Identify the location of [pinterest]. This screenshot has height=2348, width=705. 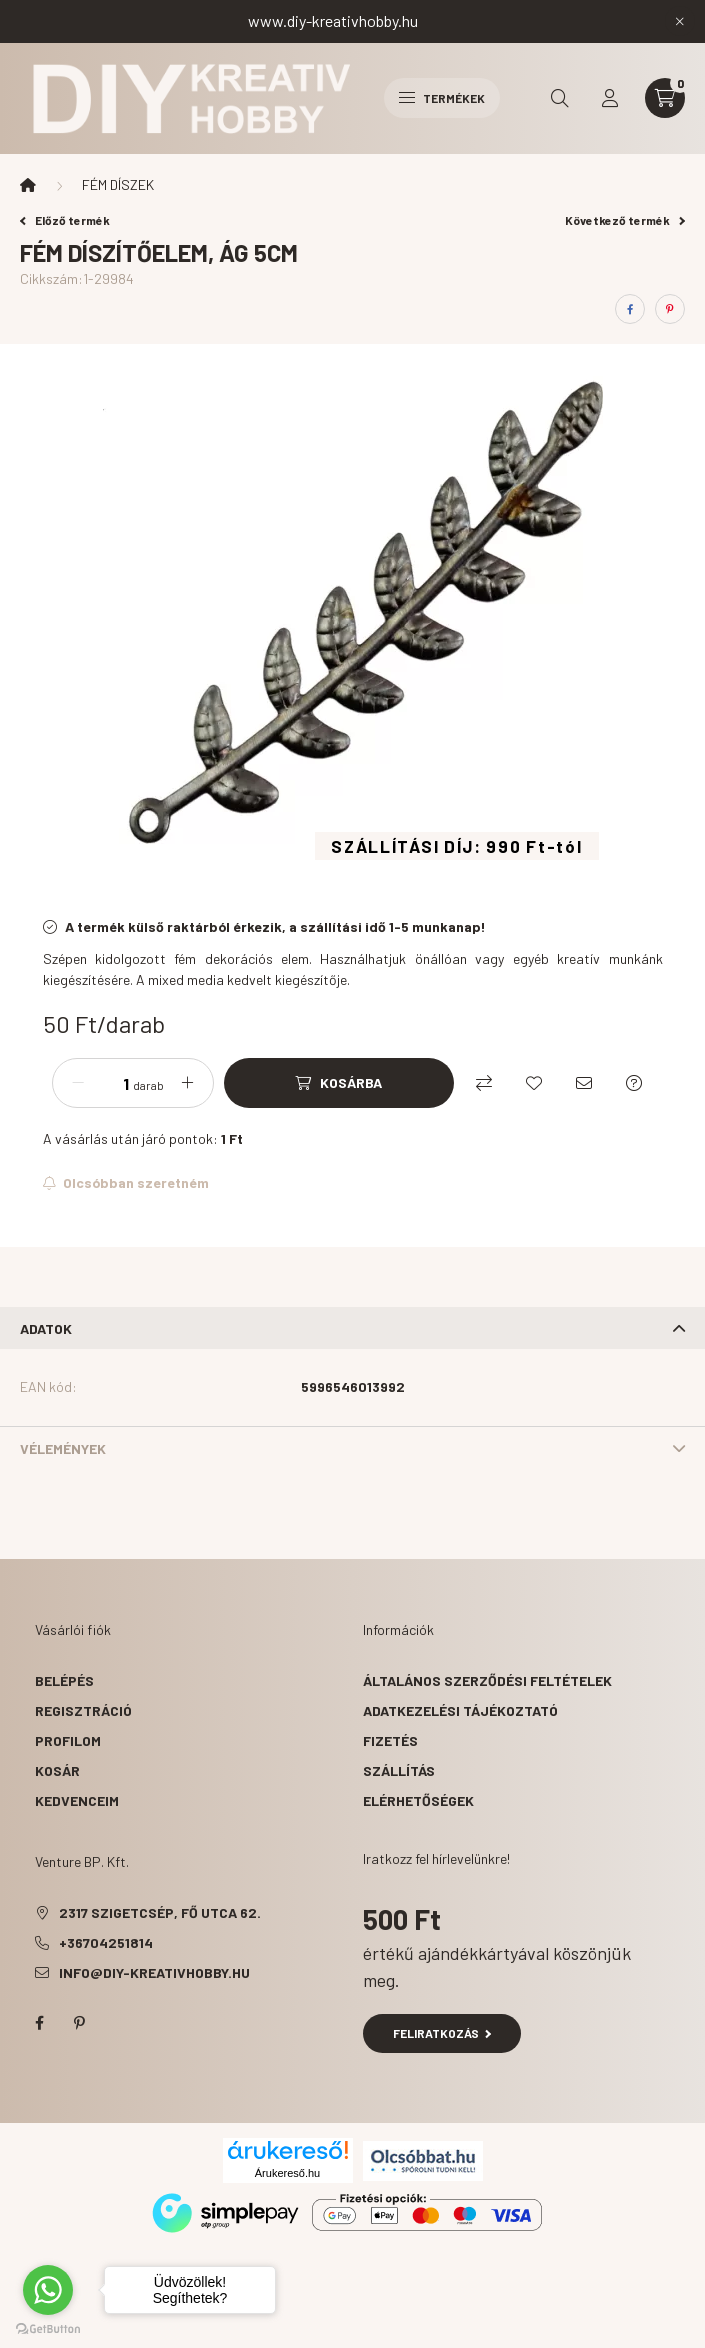
(670, 309).